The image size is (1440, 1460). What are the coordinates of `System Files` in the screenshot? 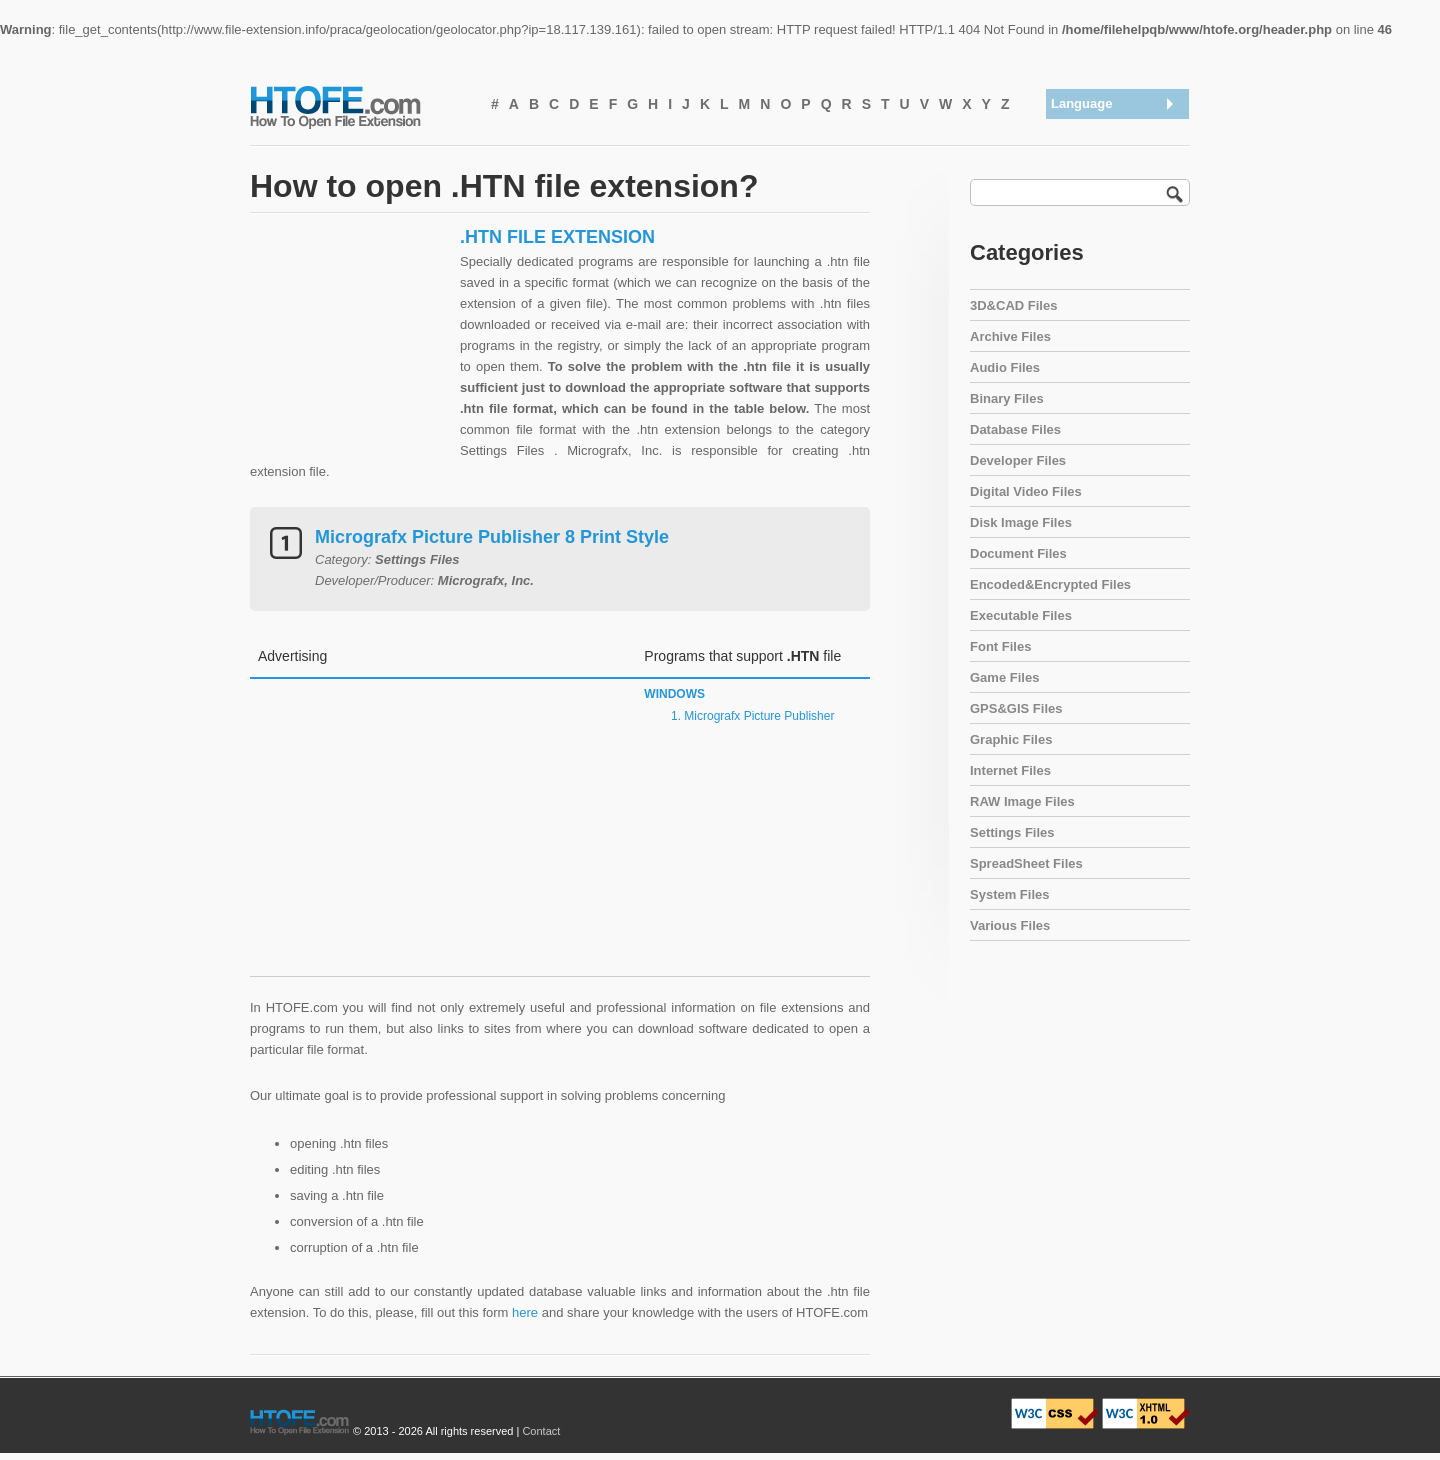 It's located at (1010, 894).